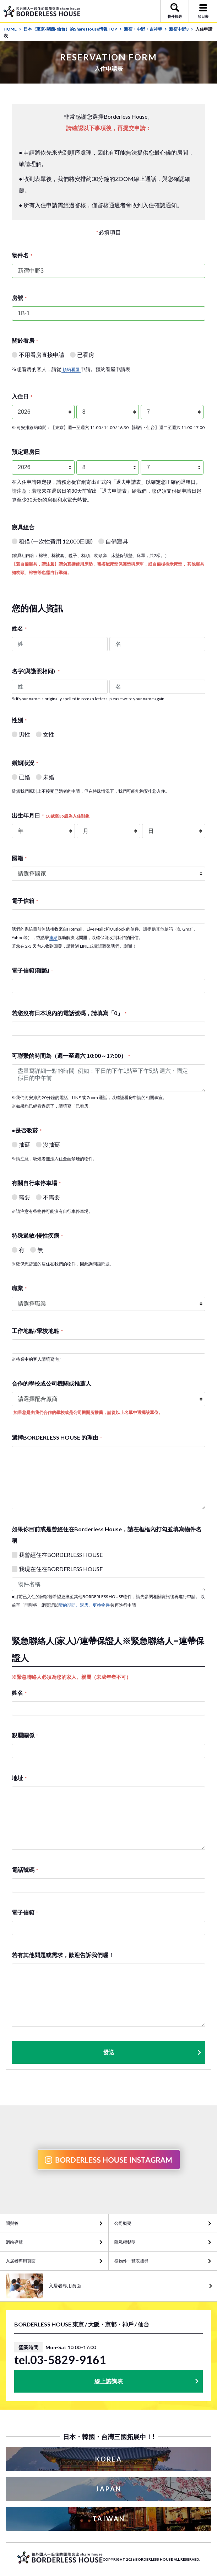 Image resolution: width=217 pixels, height=2576 pixels. I want to click on 職業, so click(19, 1288).